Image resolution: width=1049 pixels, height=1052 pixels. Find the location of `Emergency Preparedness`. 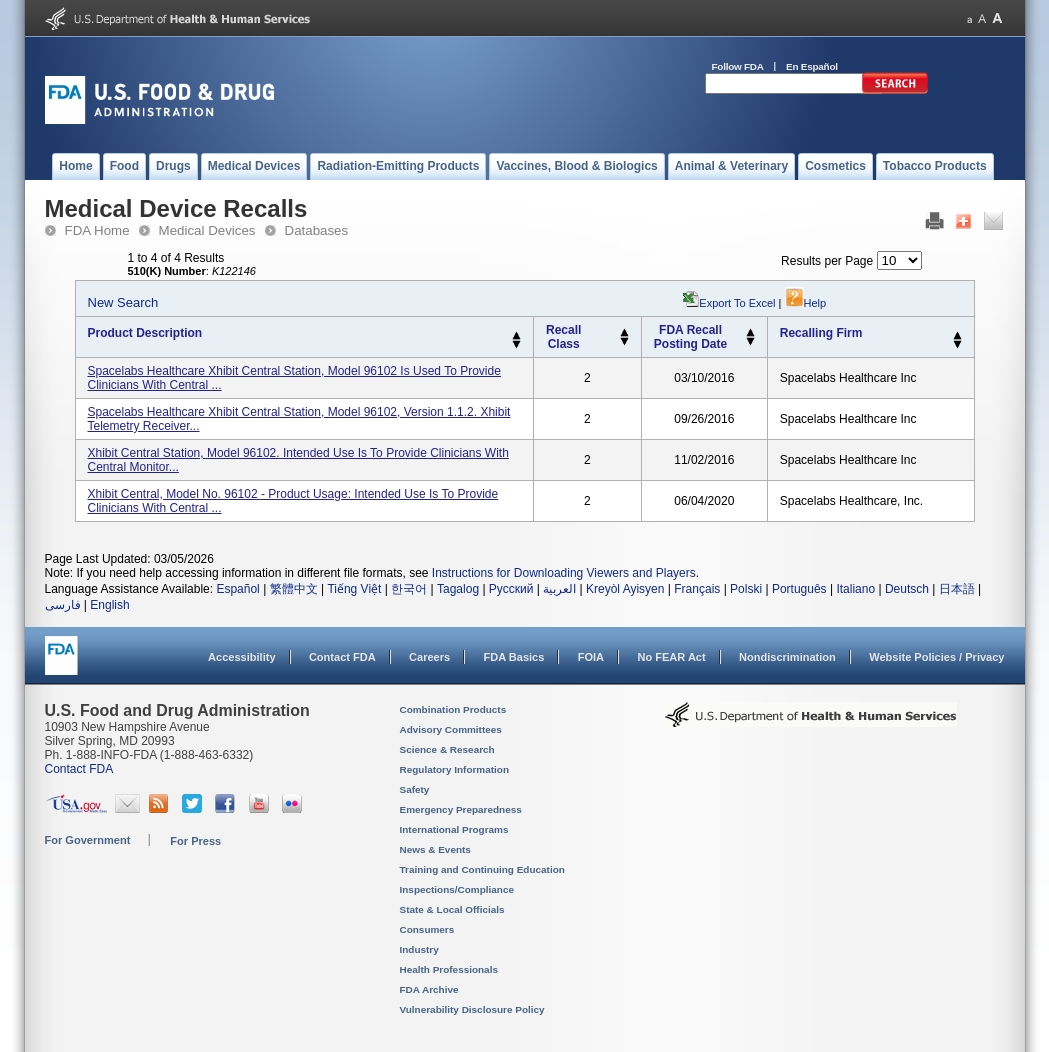

Emergency Preparedness is located at coordinates (461, 809).